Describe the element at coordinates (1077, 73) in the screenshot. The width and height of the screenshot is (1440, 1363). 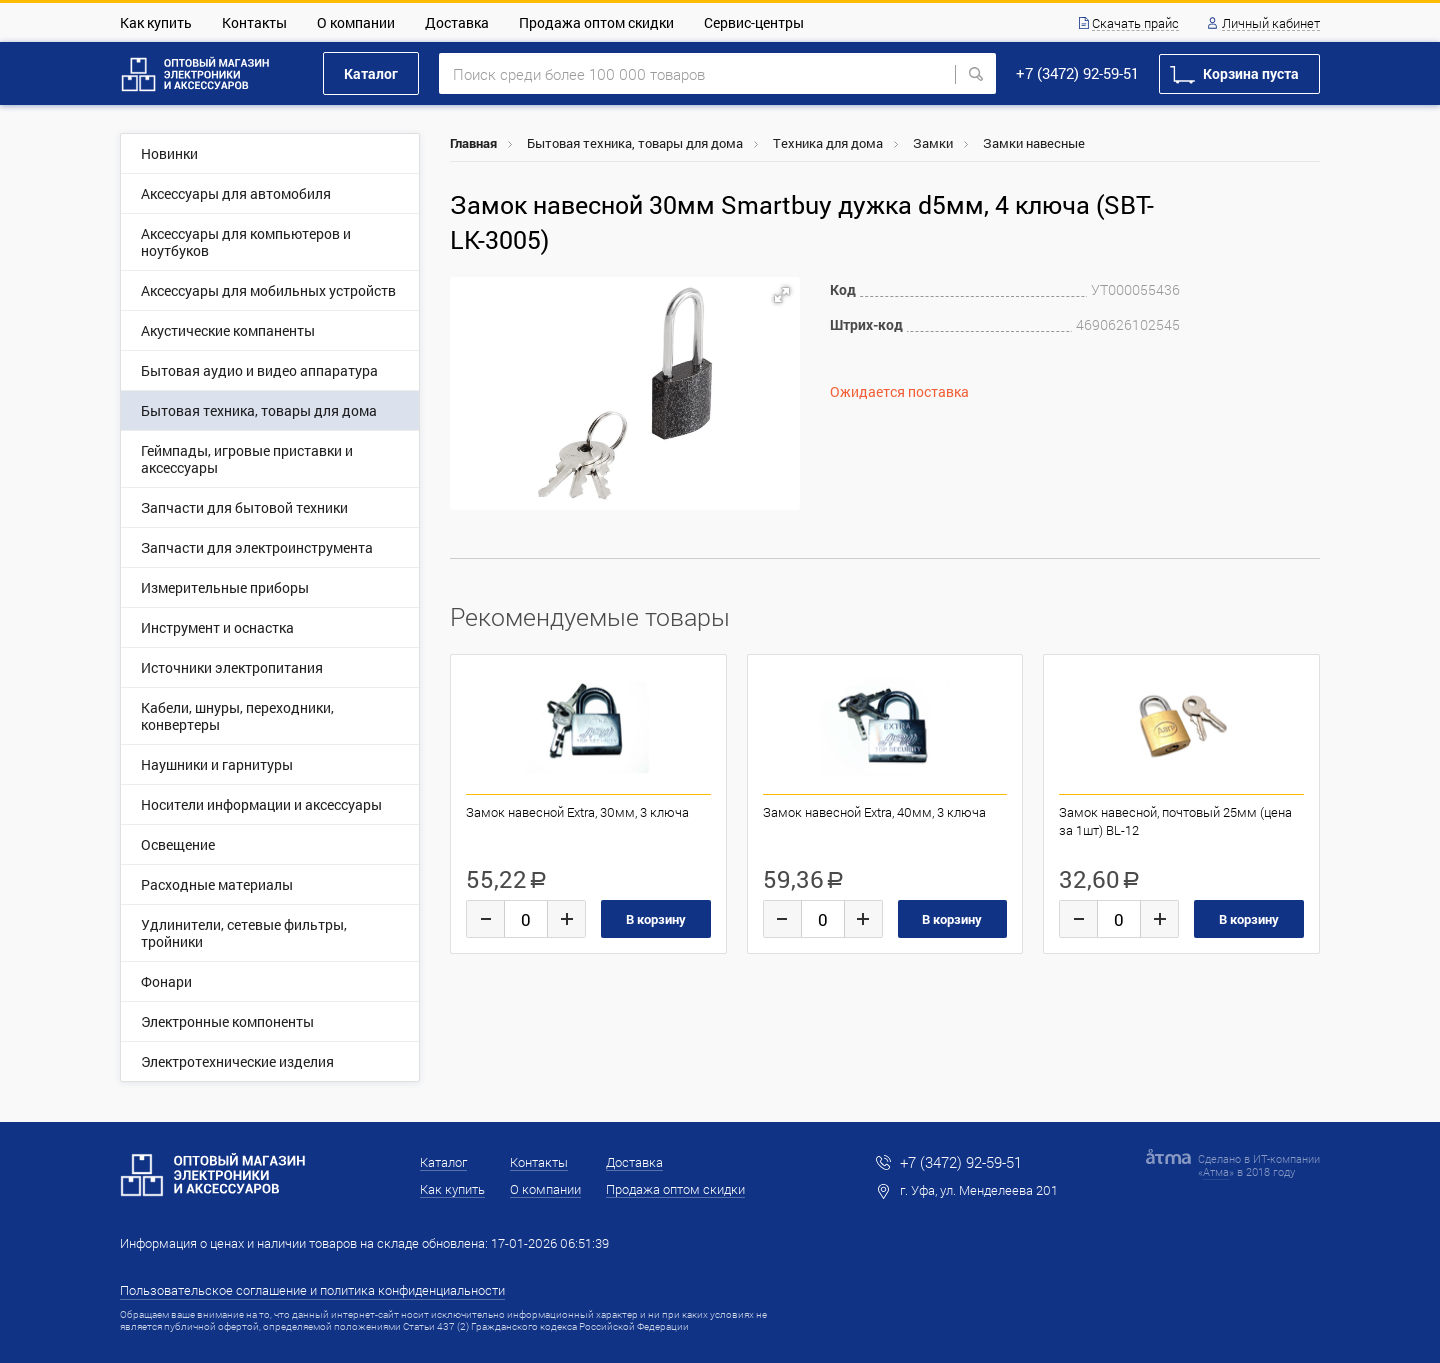
I see `+7 (3472) 92-59-51` at that location.